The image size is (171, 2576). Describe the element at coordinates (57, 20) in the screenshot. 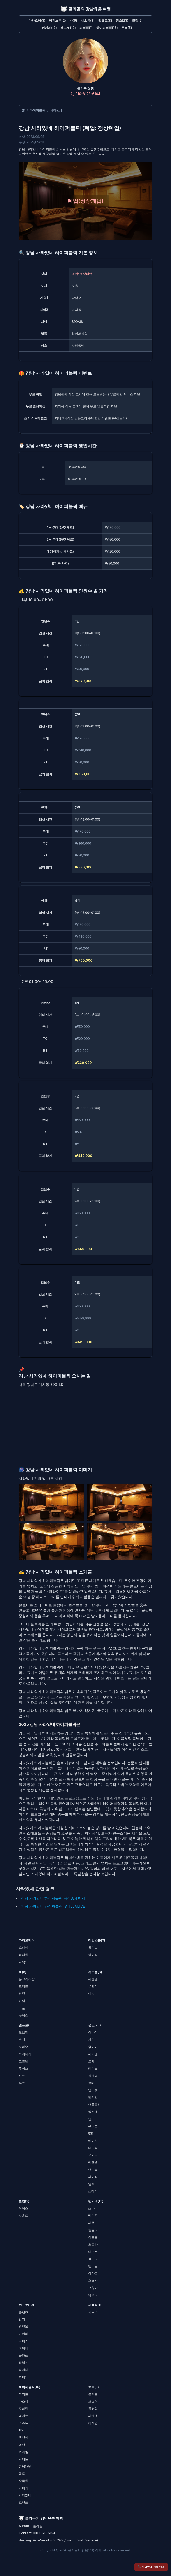

I see `레깅스룸(2)` at that location.